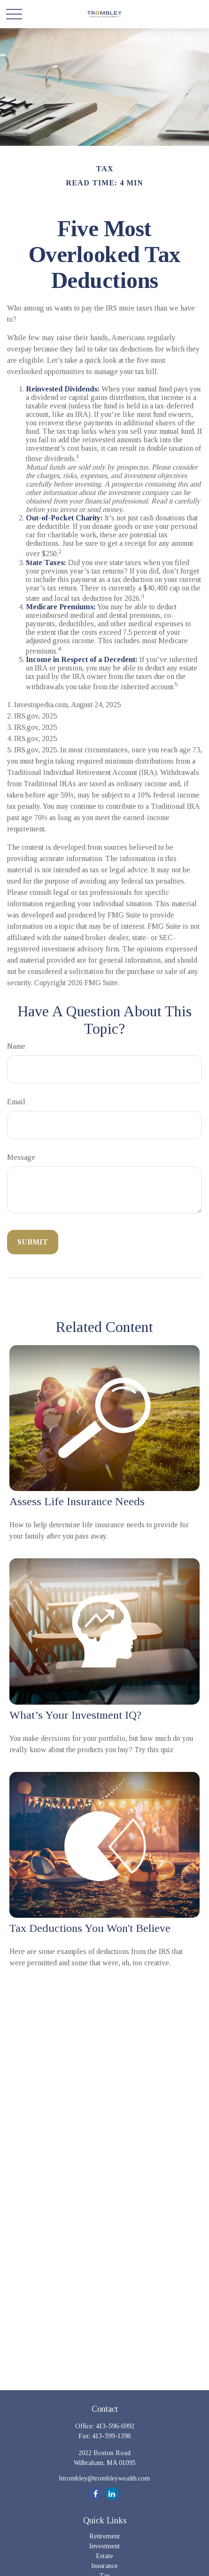 This screenshot has width=209, height=2576. What do you see at coordinates (32, 1242) in the screenshot?
I see `[Submit form]` at bounding box center [32, 1242].